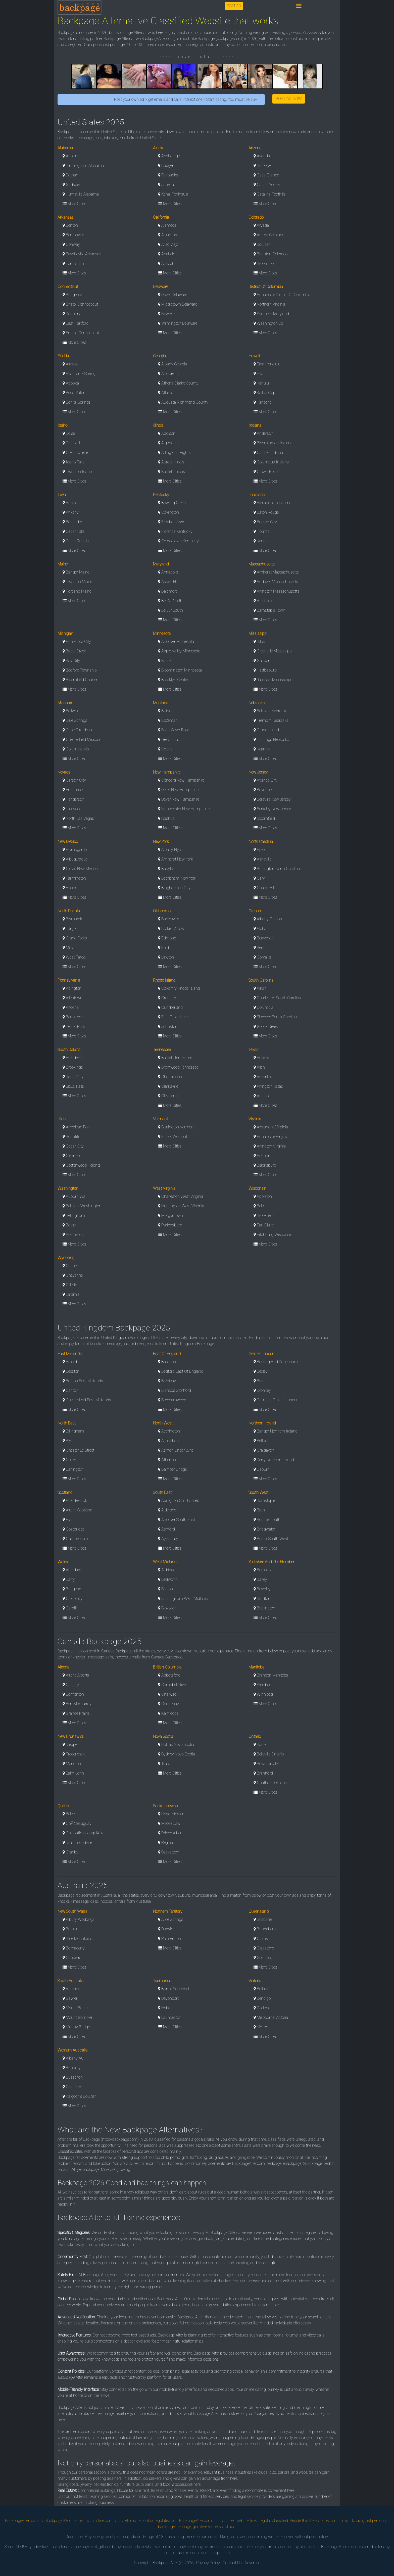 Image resolution: width=394 pixels, height=2576 pixels. Describe the element at coordinates (172, 1833) in the screenshot. I see `Prince Albert` at that location.